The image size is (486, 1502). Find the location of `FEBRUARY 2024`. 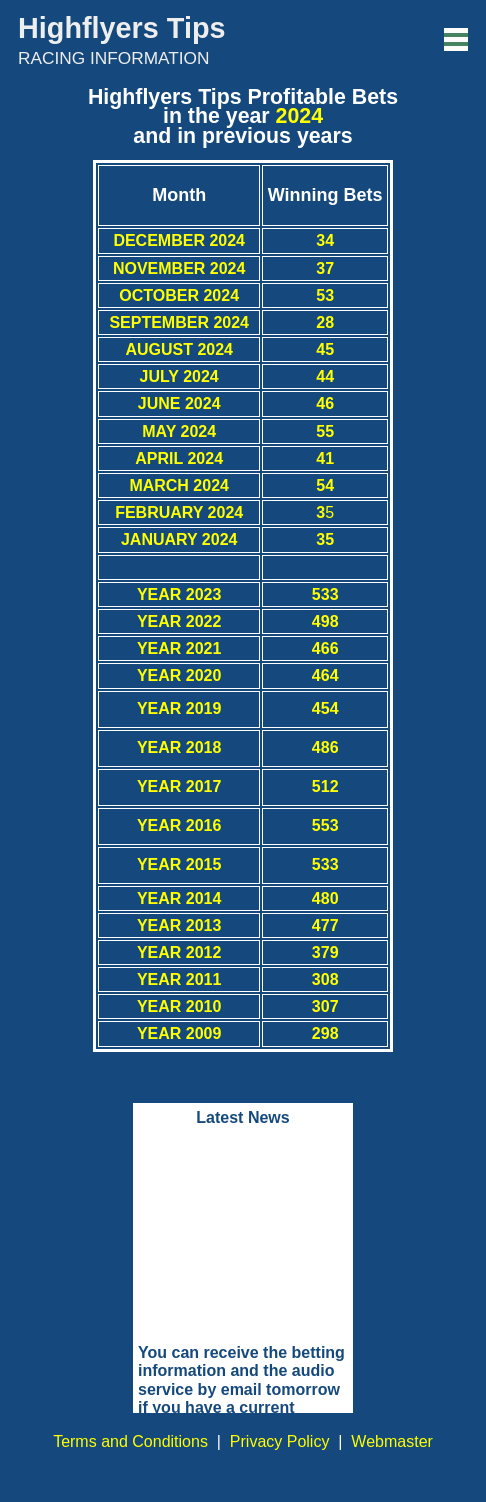

FEBRUARY 2024 is located at coordinates (179, 512).